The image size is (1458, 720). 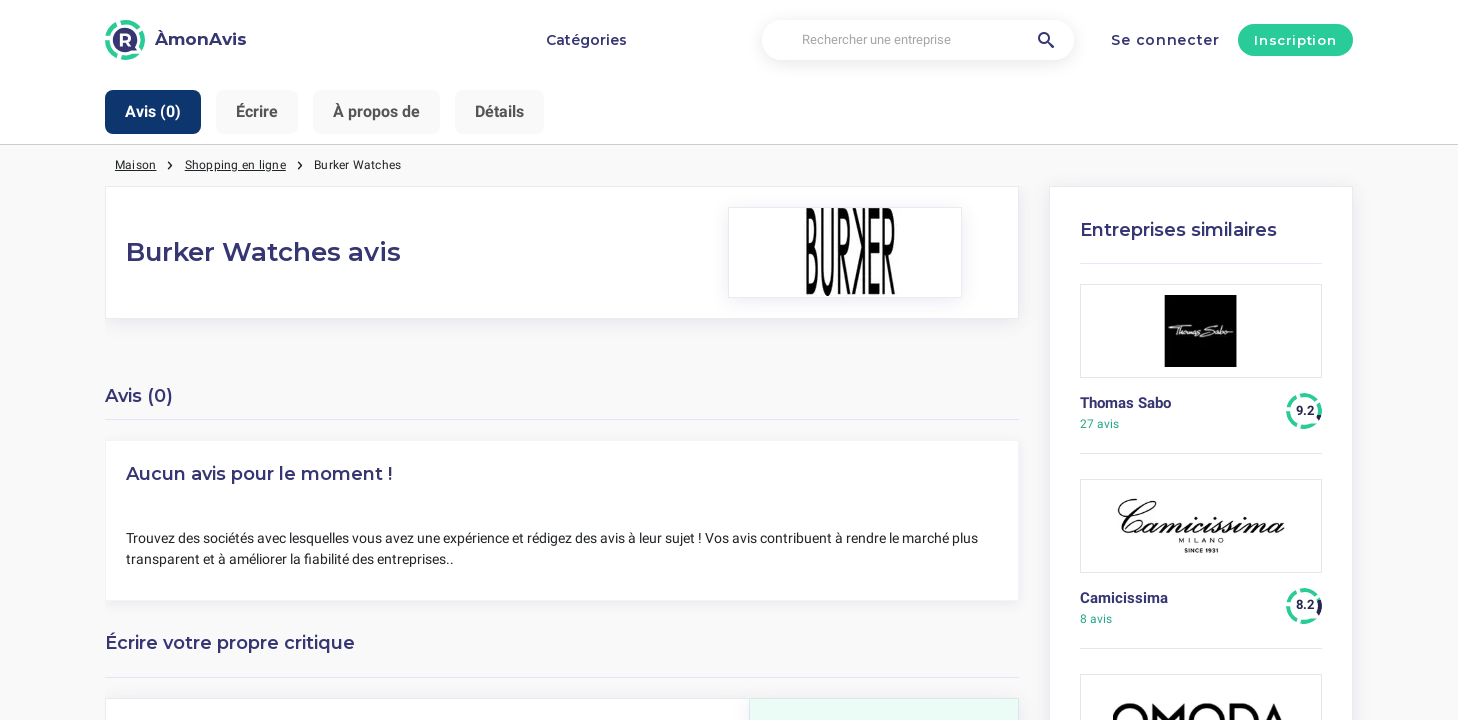 I want to click on Shopping en ligne, so click(x=235, y=165).